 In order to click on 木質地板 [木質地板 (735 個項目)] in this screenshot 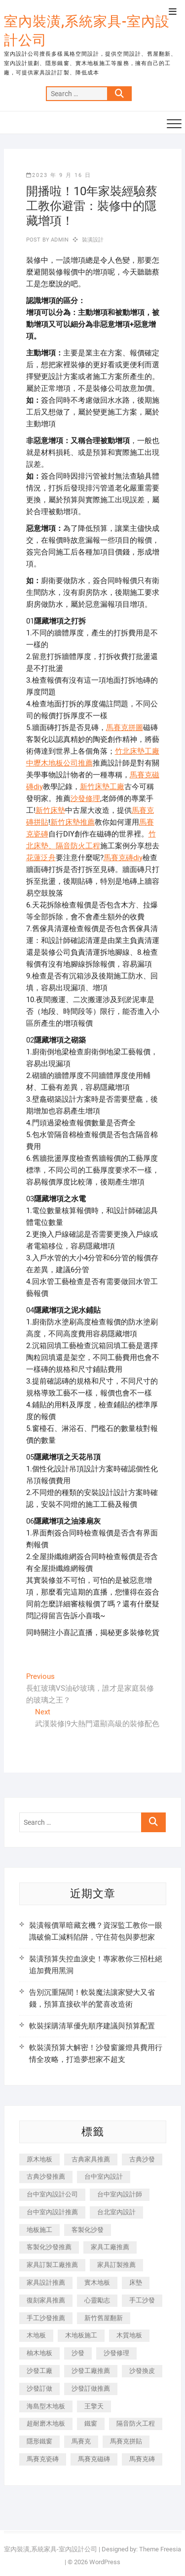, I will do `click(129, 2335)`.